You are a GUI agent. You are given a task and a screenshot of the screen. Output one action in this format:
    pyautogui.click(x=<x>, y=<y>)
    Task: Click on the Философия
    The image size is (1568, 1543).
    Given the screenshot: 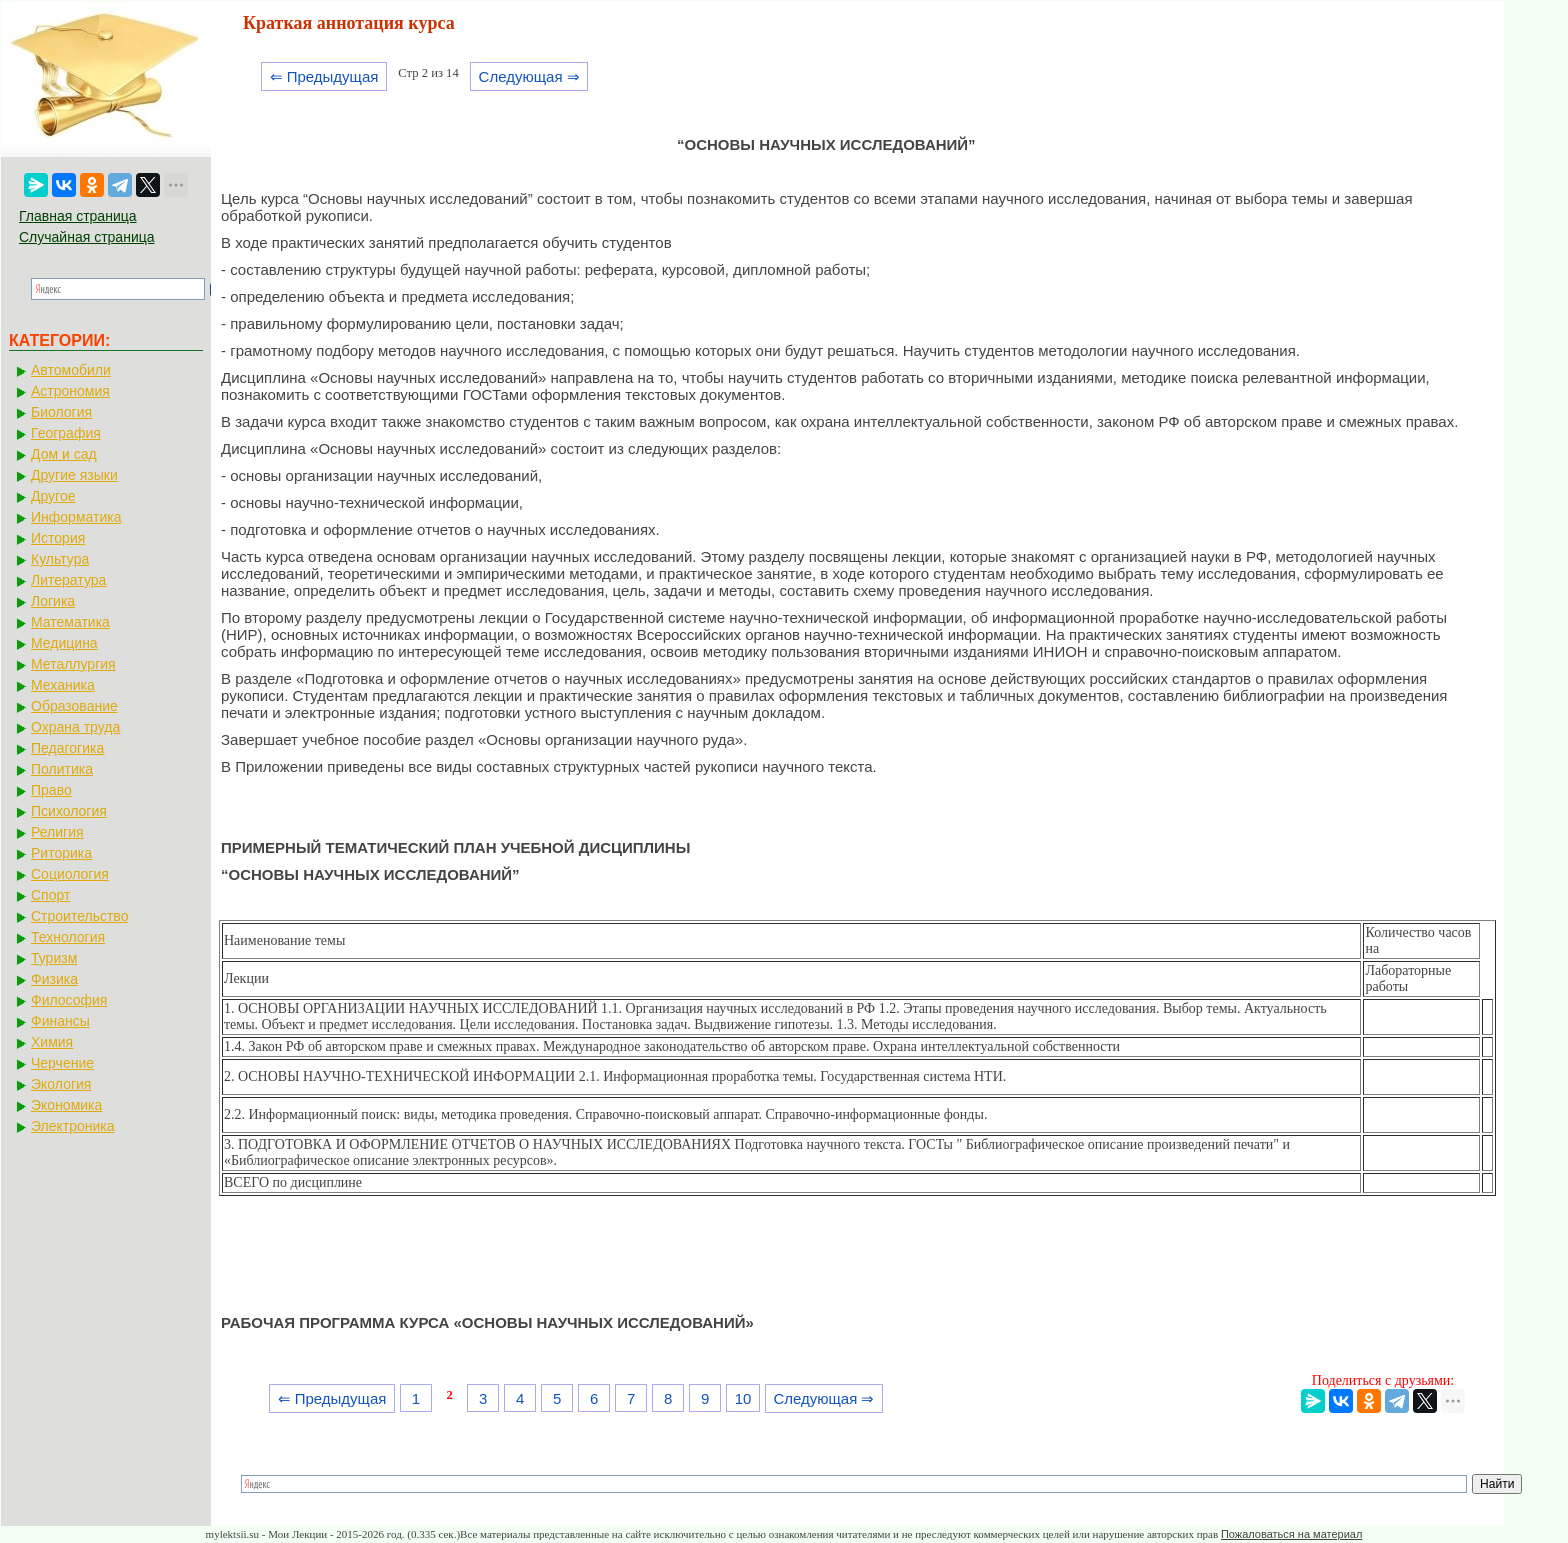 What is the action you would take?
    pyautogui.click(x=69, y=1000)
    